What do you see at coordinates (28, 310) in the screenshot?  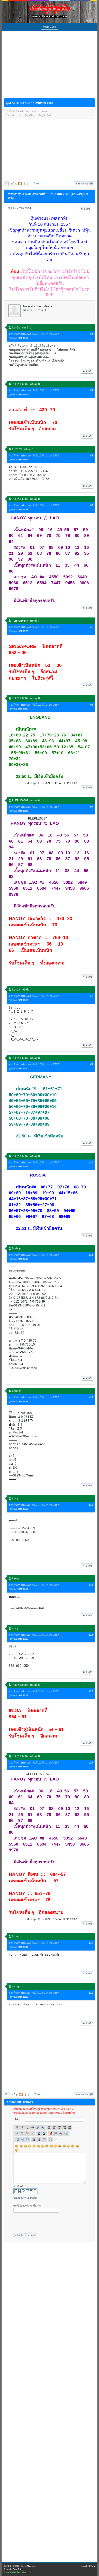 I see `น้องเก่ง.` at bounding box center [28, 310].